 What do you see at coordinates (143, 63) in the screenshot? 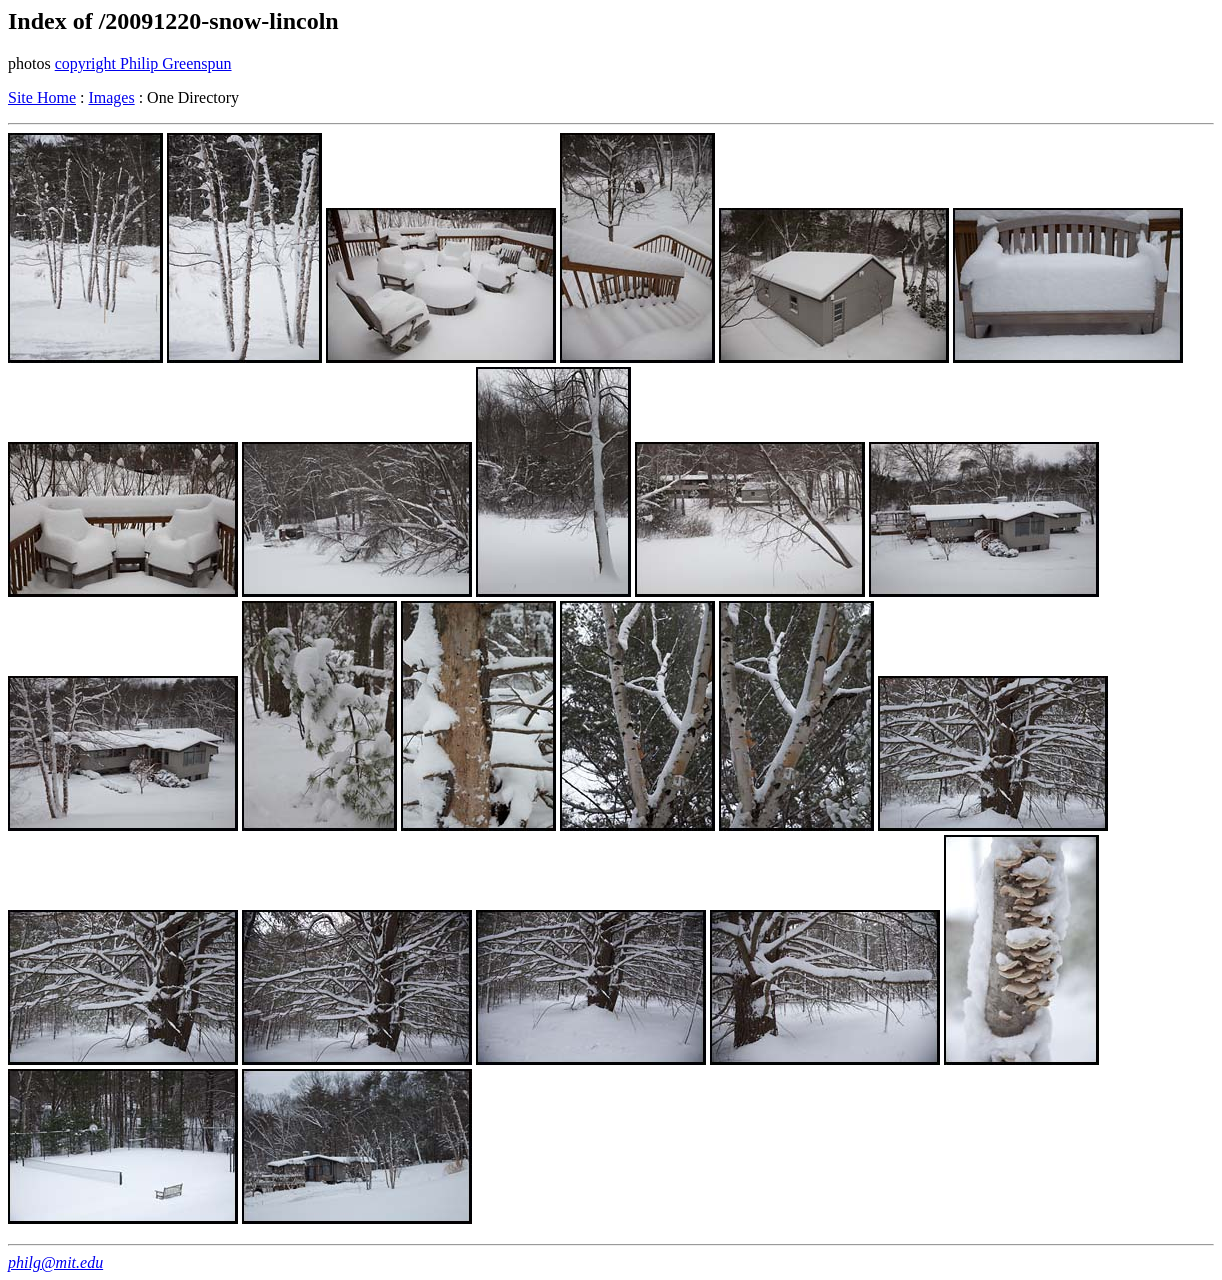
I see `copyright Philip Greenspun` at bounding box center [143, 63].